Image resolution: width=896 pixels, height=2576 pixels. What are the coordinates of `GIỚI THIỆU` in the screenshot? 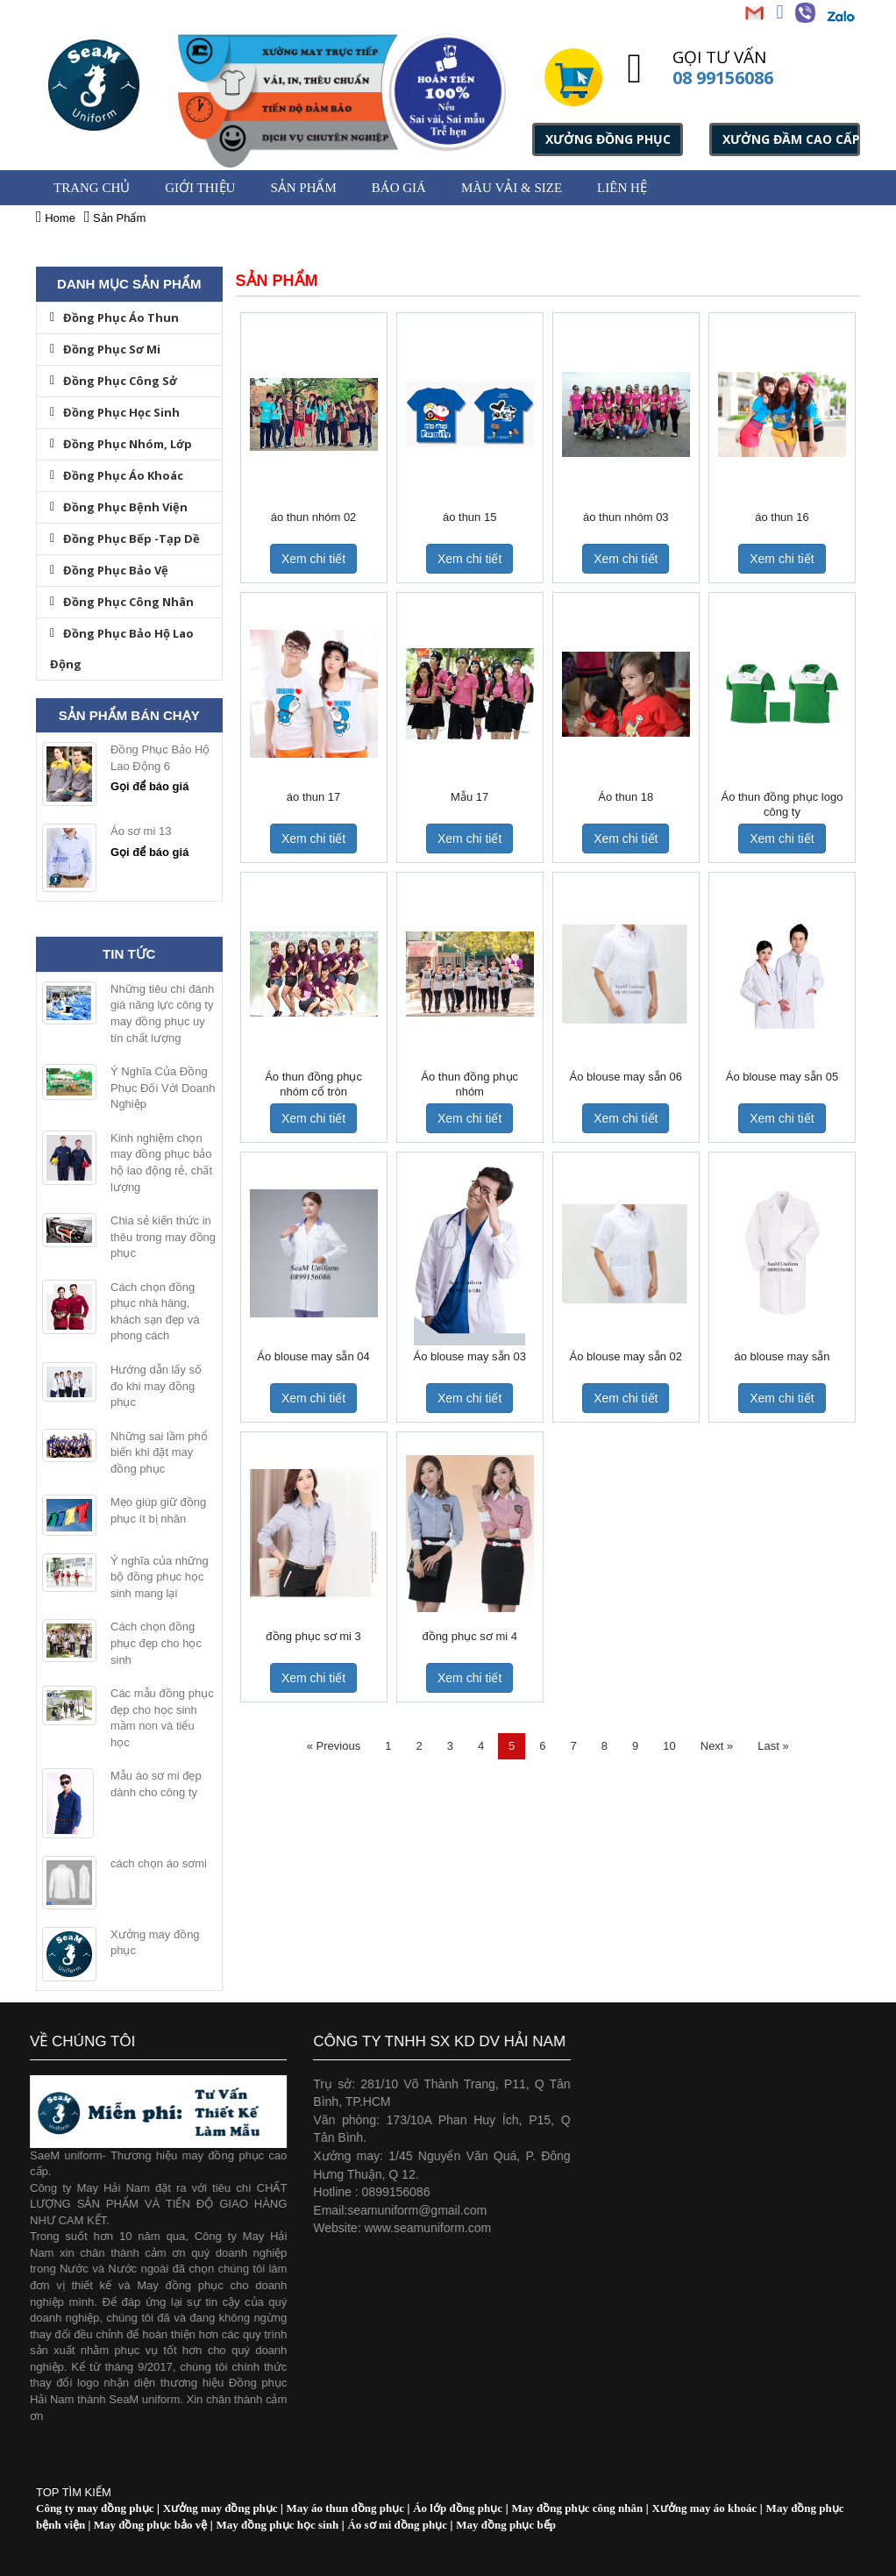 It's located at (200, 188).